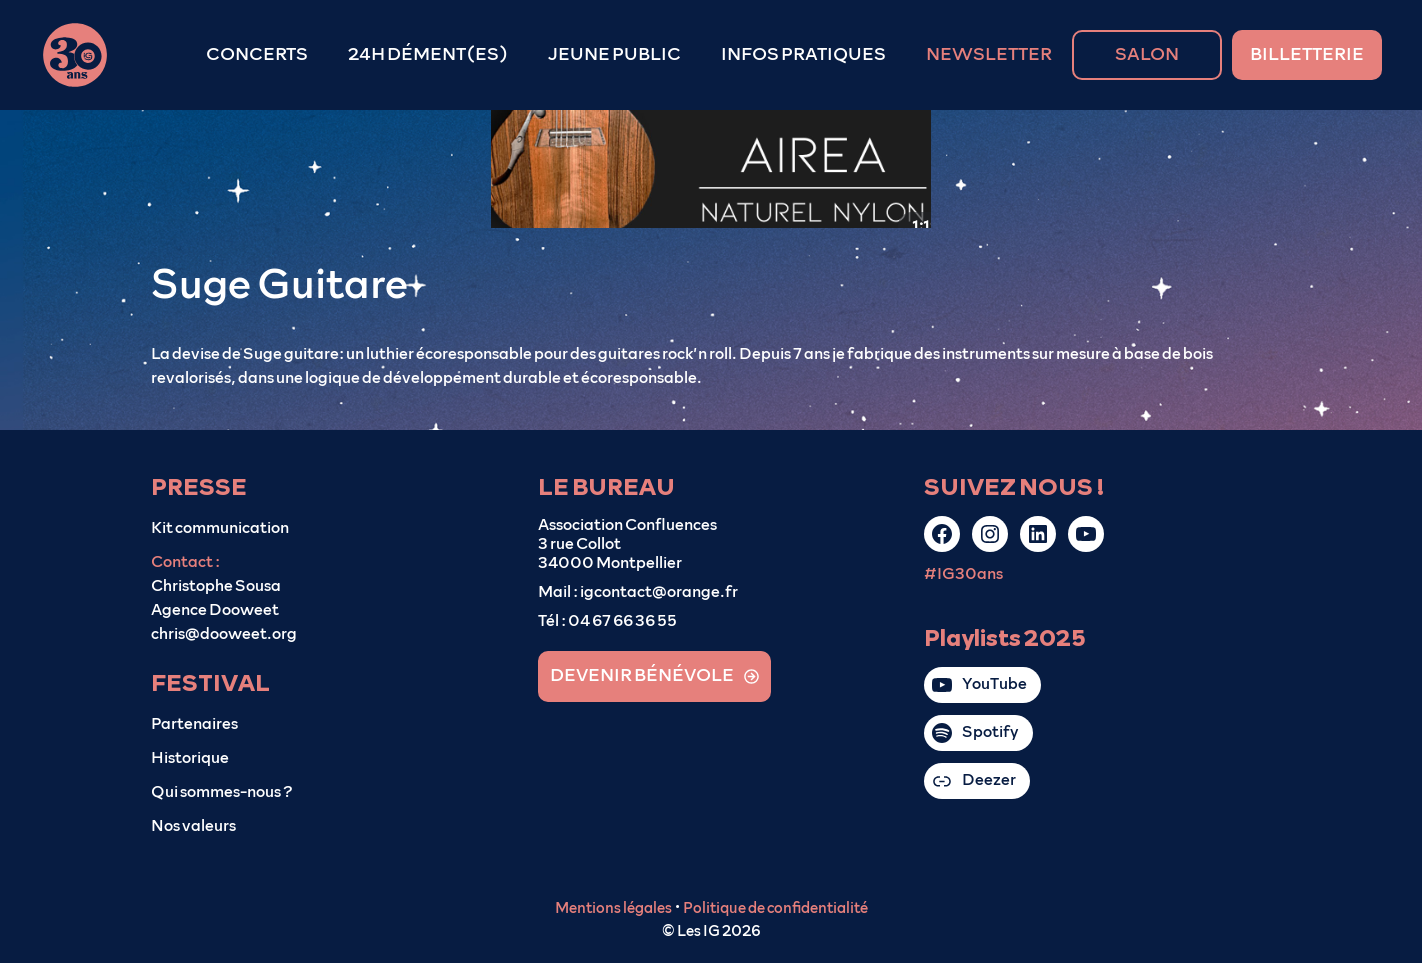 The height and width of the screenshot is (963, 1422). What do you see at coordinates (775, 908) in the screenshot?
I see `Politique de confidentialité` at bounding box center [775, 908].